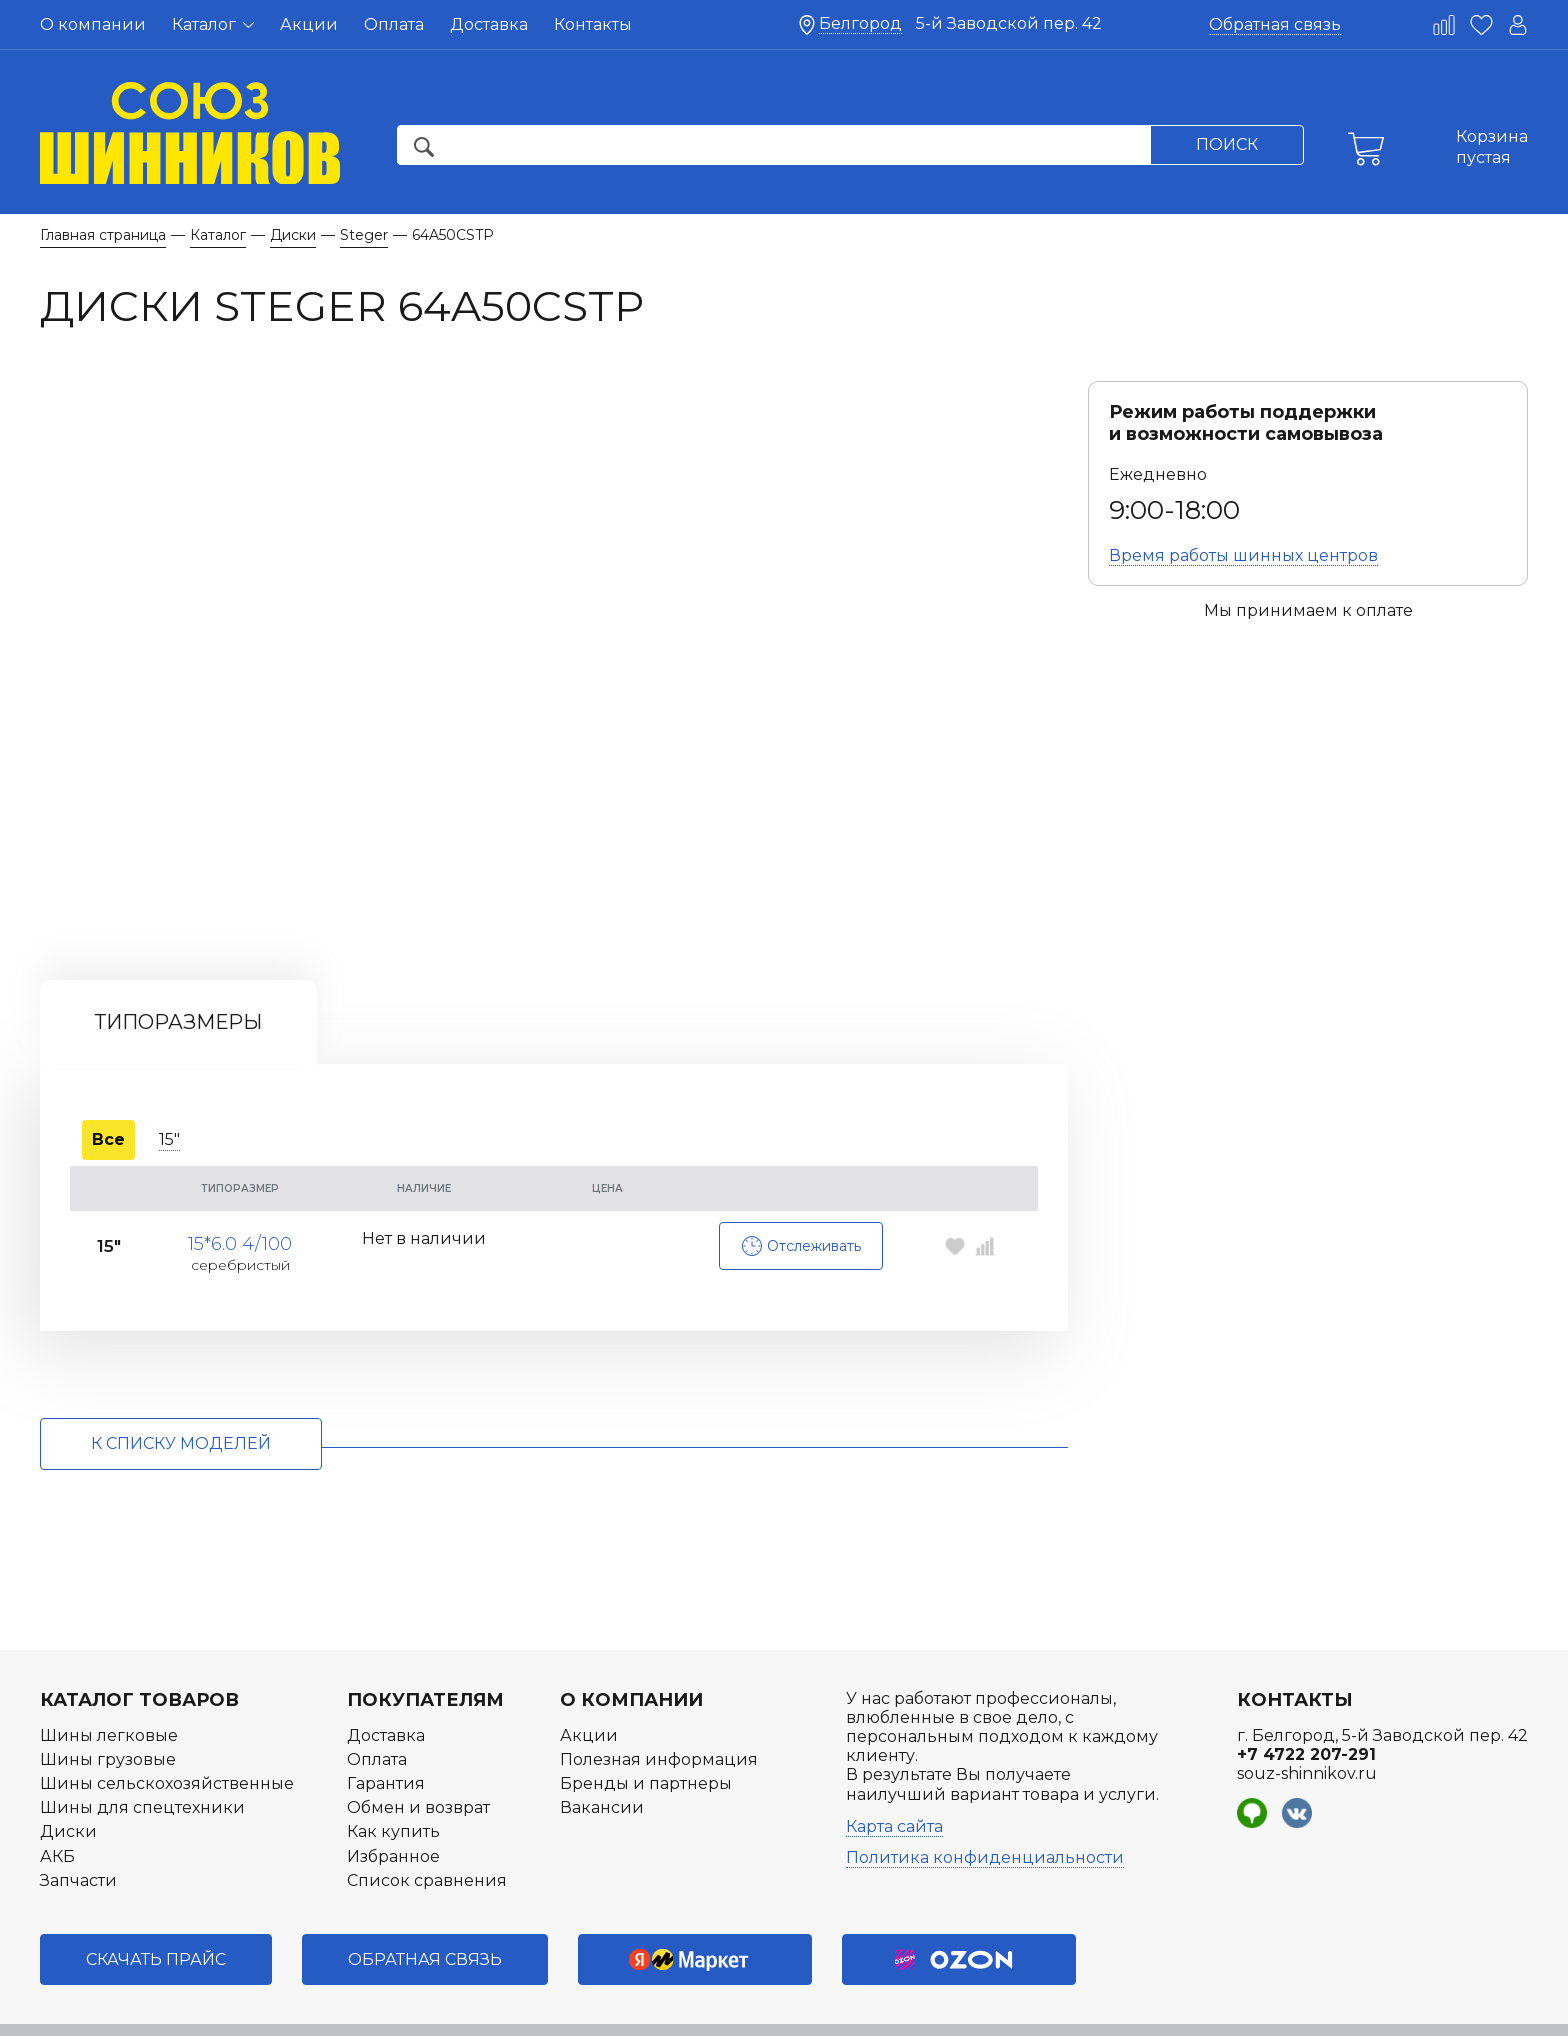 This screenshot has width=1568, height=2036. What do you see at coordinates (1243, 555) in the screenshot?
I see `Время работы` at bounding box center [1243, 555].